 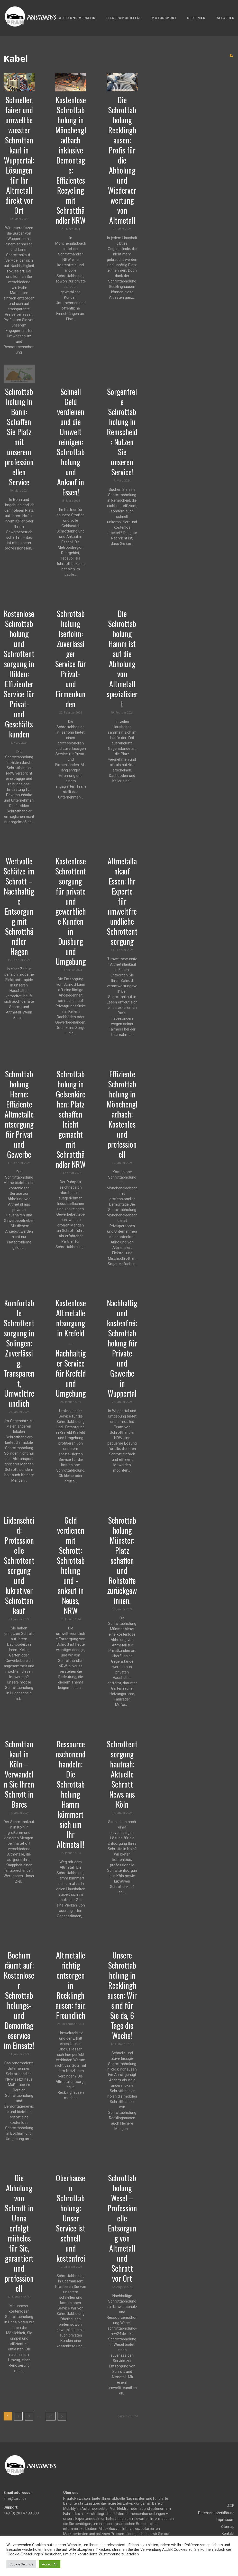 I want to click on Unsere Schrottabholung in Recklinghausen: Wir sind für Sie da, 6 Tage die Woche!, so click(x=122, y=1995).